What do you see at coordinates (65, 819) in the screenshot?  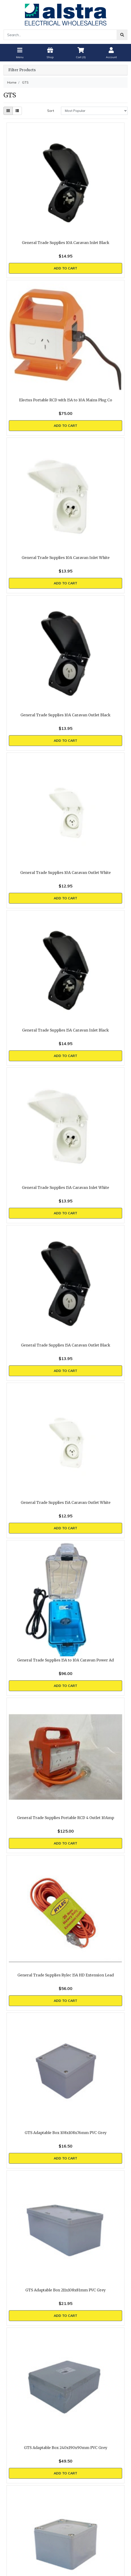 I see `General Trade Supplies 15A Caravan Inlet Black` at bounding box center [65, 819].